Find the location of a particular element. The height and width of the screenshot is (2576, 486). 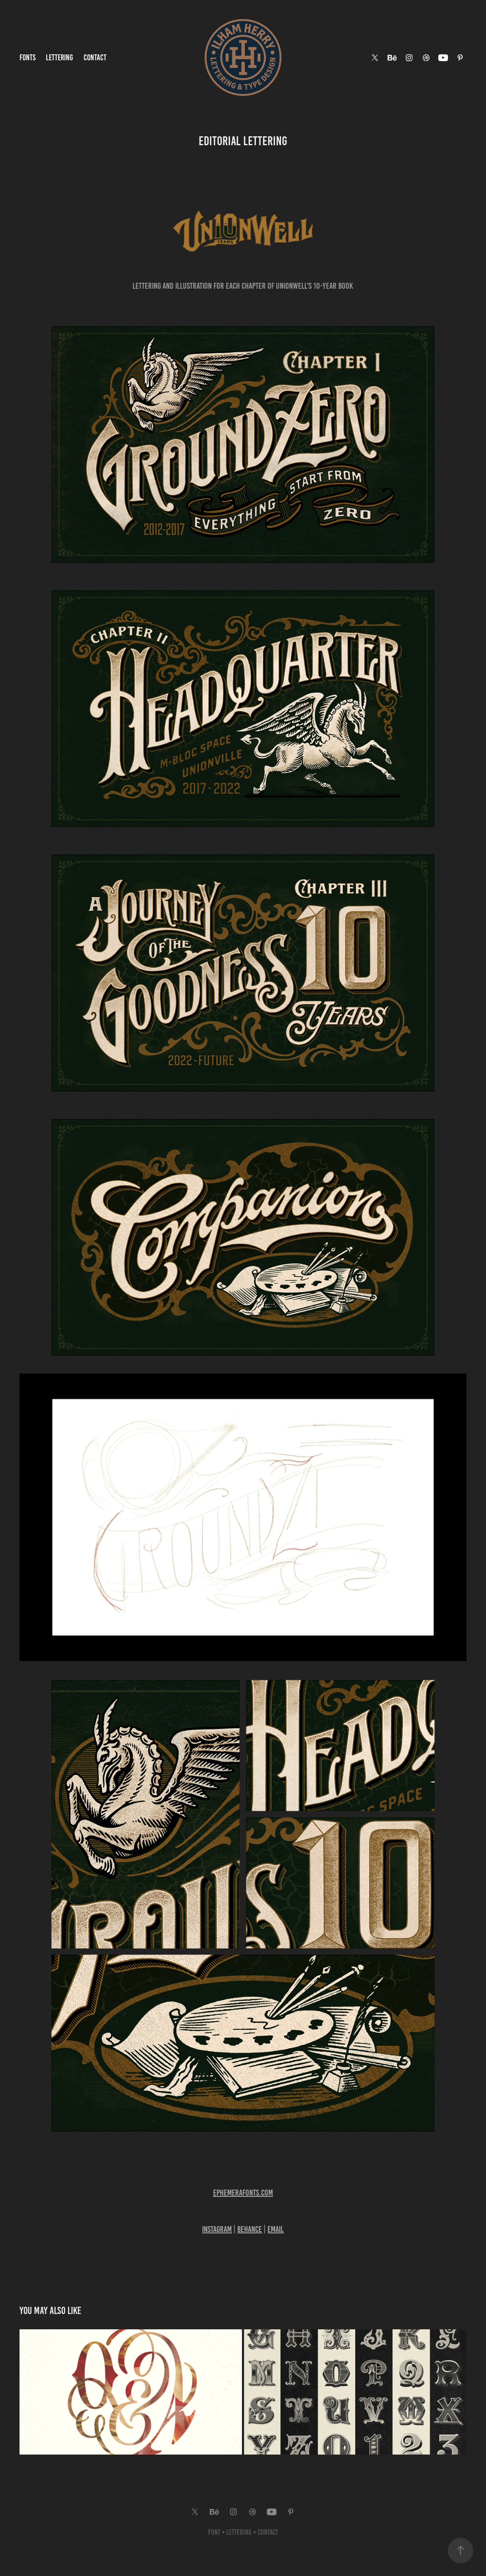

Email is located at coordinates (275, 2229).